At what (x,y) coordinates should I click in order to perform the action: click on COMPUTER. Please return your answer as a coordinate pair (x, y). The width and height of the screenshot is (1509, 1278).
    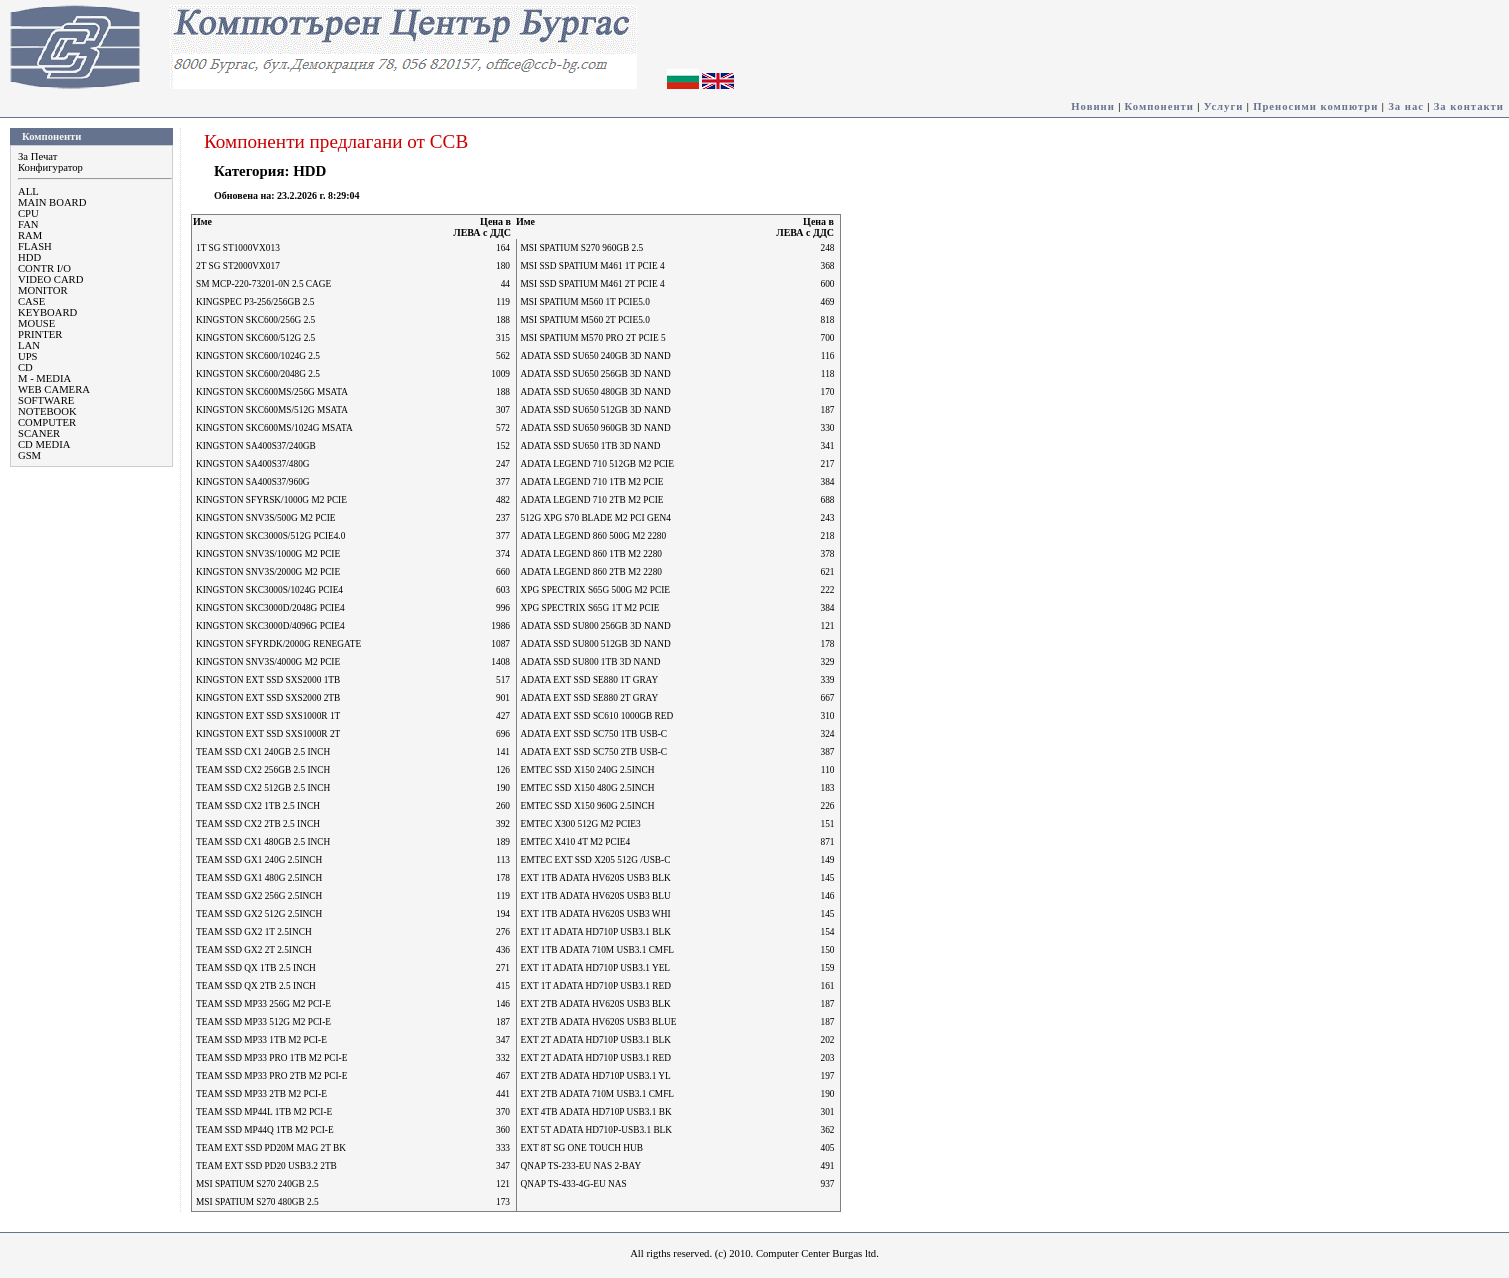
    Looking at the image, I should click on (47, 422).